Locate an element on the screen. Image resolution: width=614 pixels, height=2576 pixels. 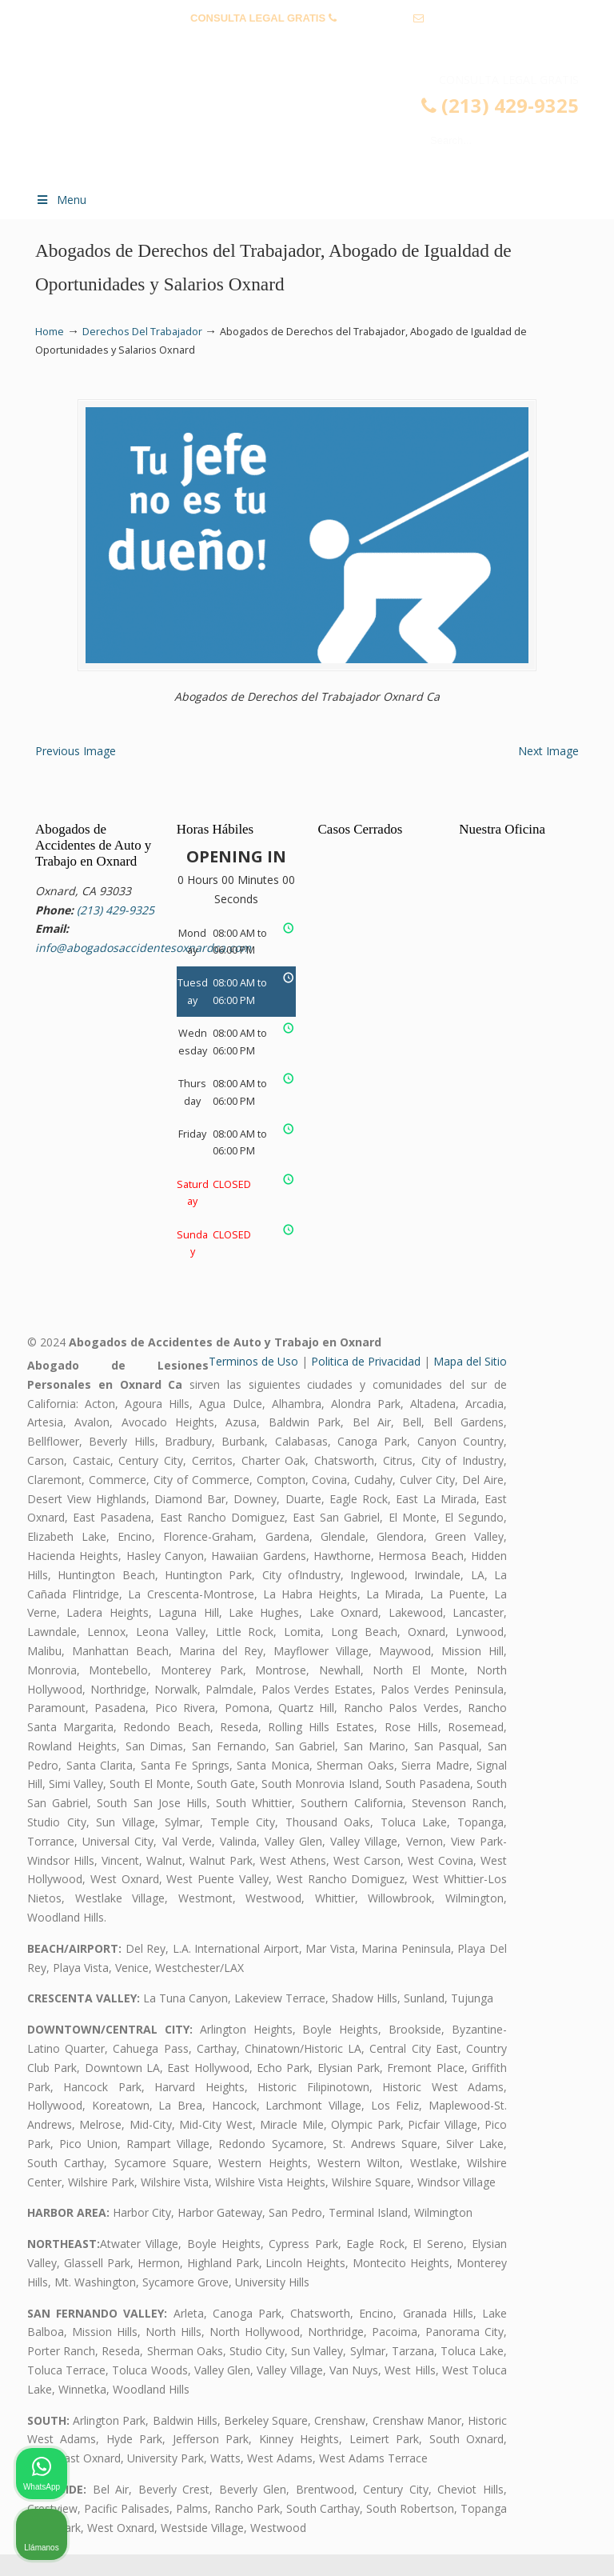
Derechos Del Trabajador is located at coordinates (142, 331).